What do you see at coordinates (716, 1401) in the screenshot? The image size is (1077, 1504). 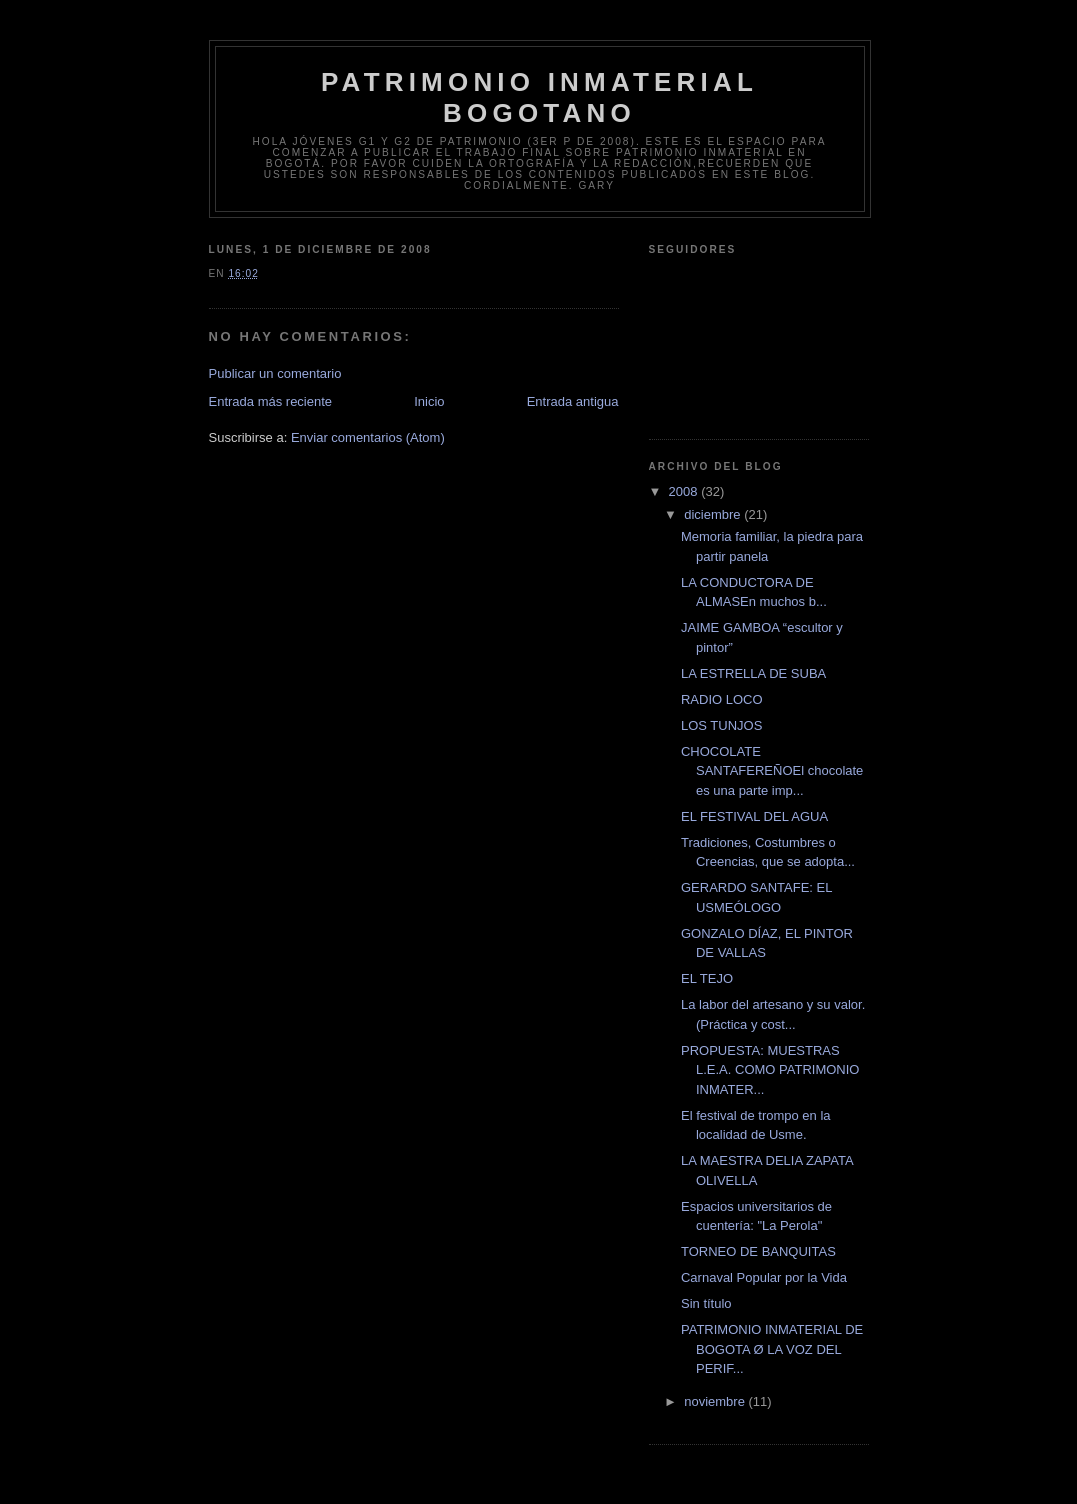 I see `noviembre` at bounding box center [716, 1401].